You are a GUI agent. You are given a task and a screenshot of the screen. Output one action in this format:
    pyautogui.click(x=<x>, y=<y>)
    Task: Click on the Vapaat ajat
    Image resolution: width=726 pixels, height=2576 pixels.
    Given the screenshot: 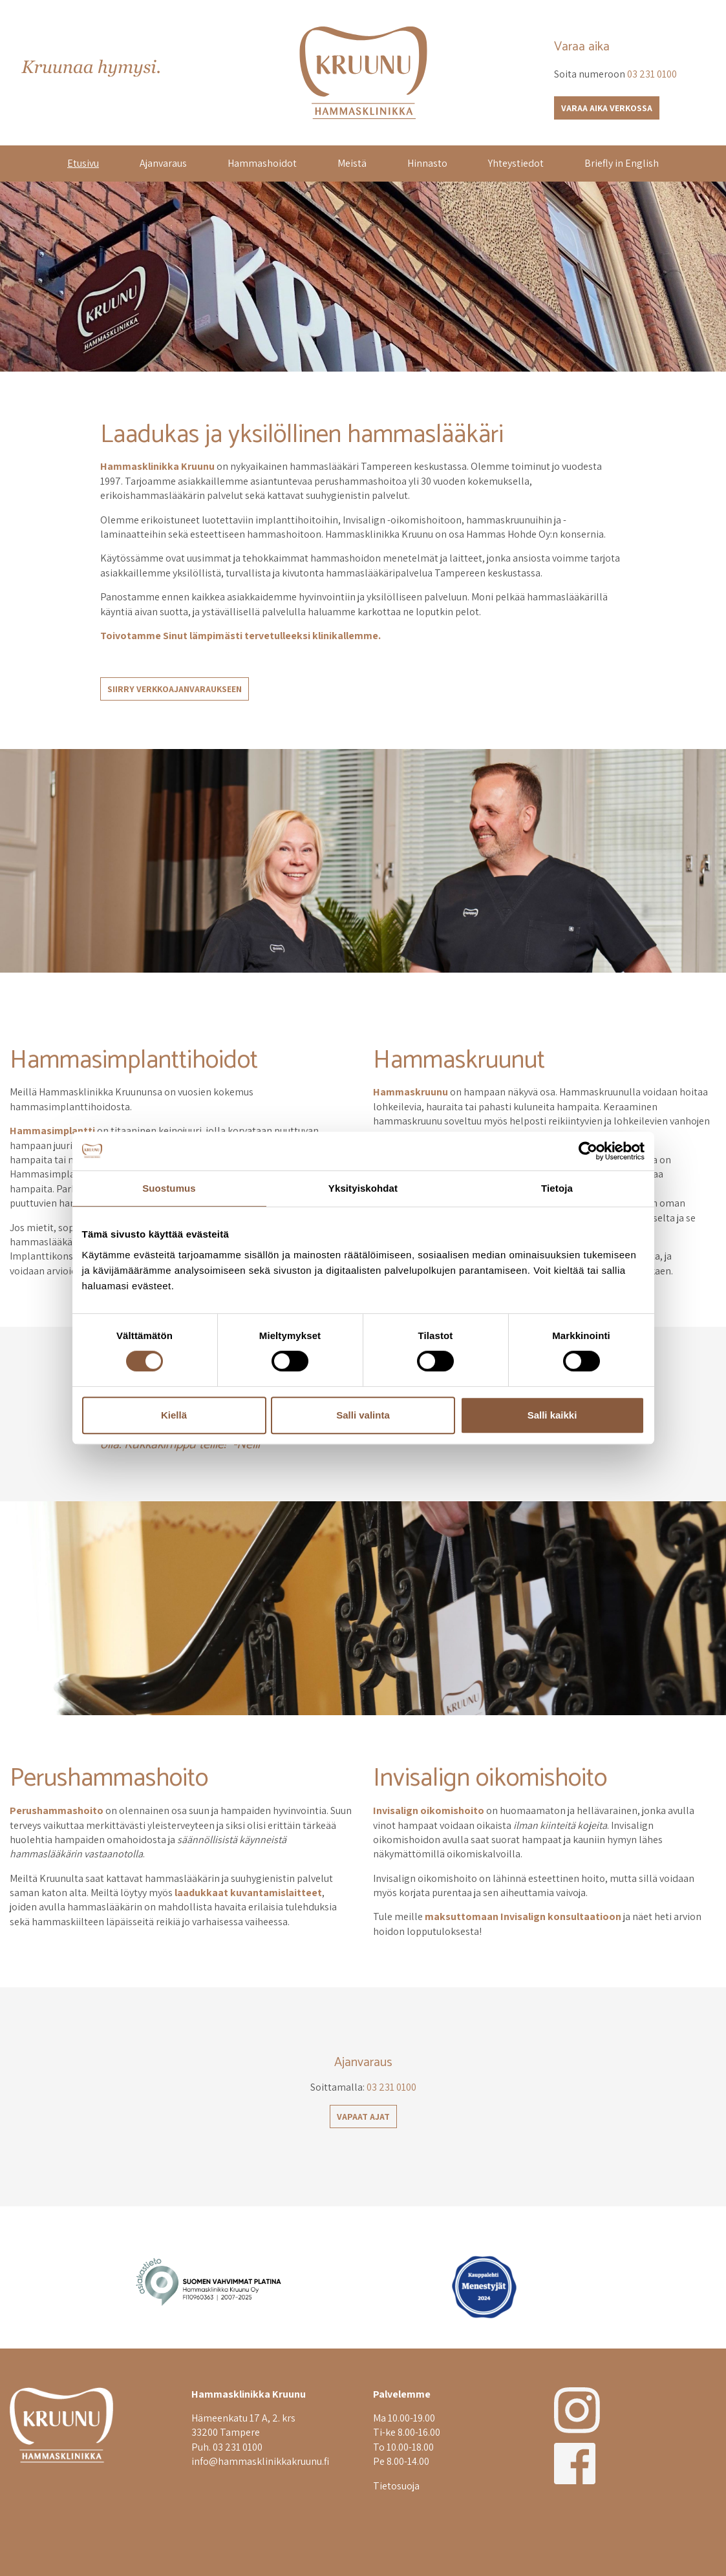 What is the action you would take?
    pyautogui.click(x=363, y=2116)
    